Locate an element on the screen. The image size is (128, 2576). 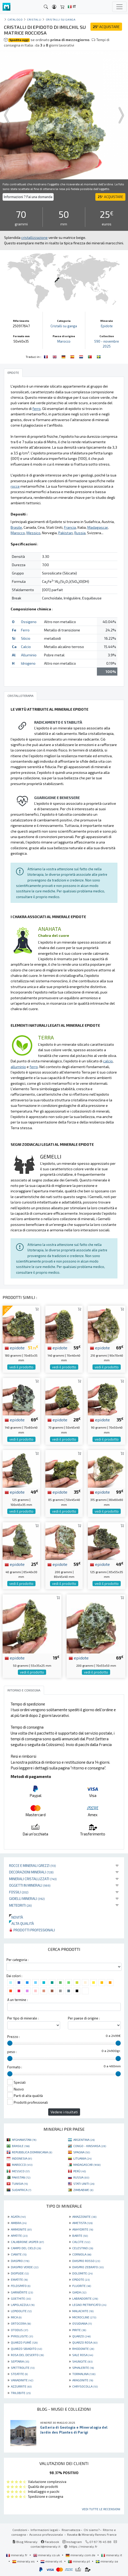
LAPISLAZZULI is located at coordinates (22, 2304).